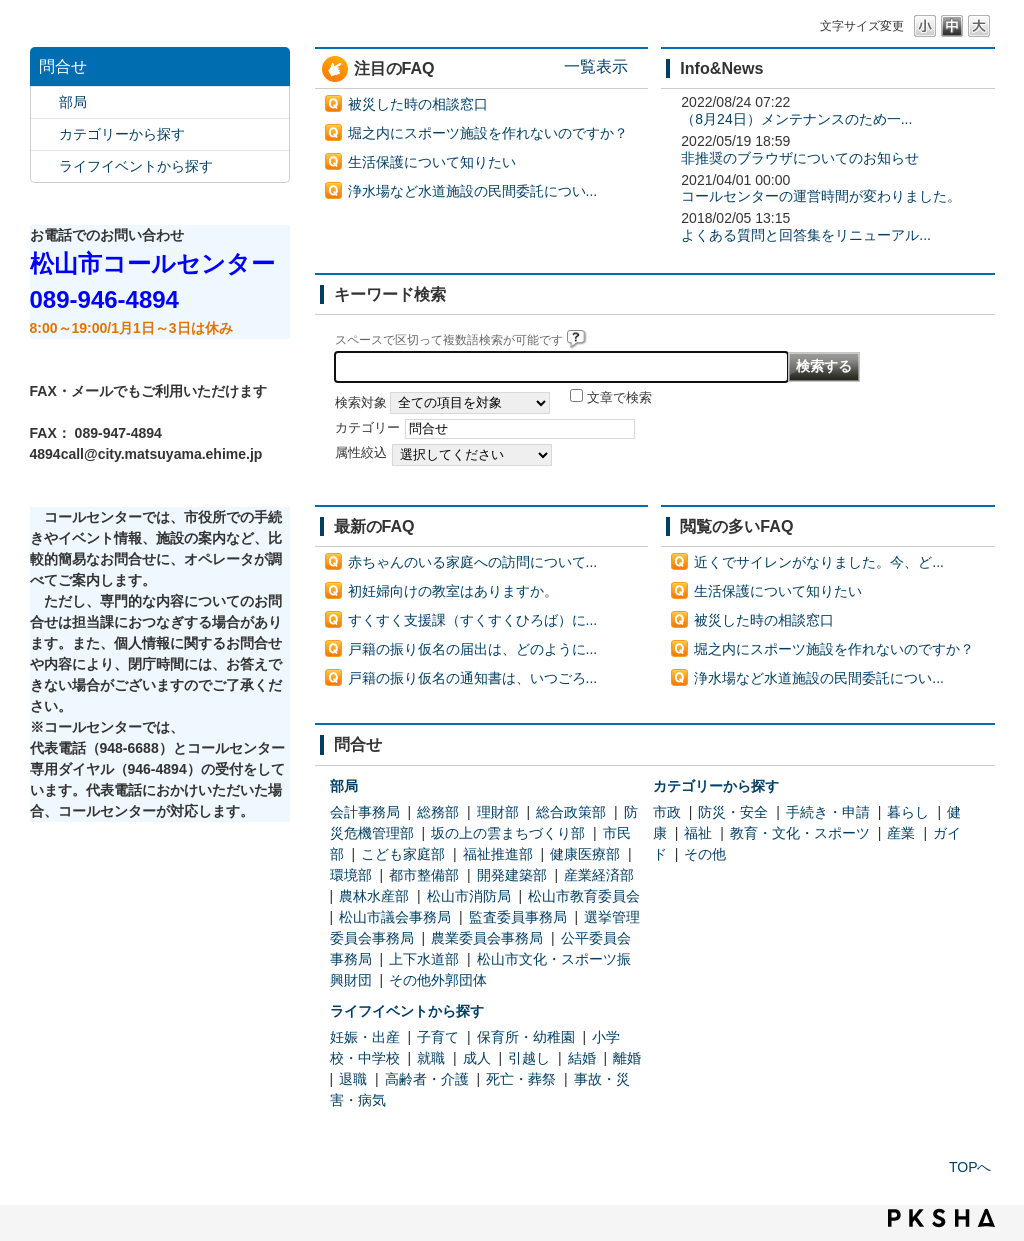  I want to click on 教育・文化・スポーツ, so click(800, 833).